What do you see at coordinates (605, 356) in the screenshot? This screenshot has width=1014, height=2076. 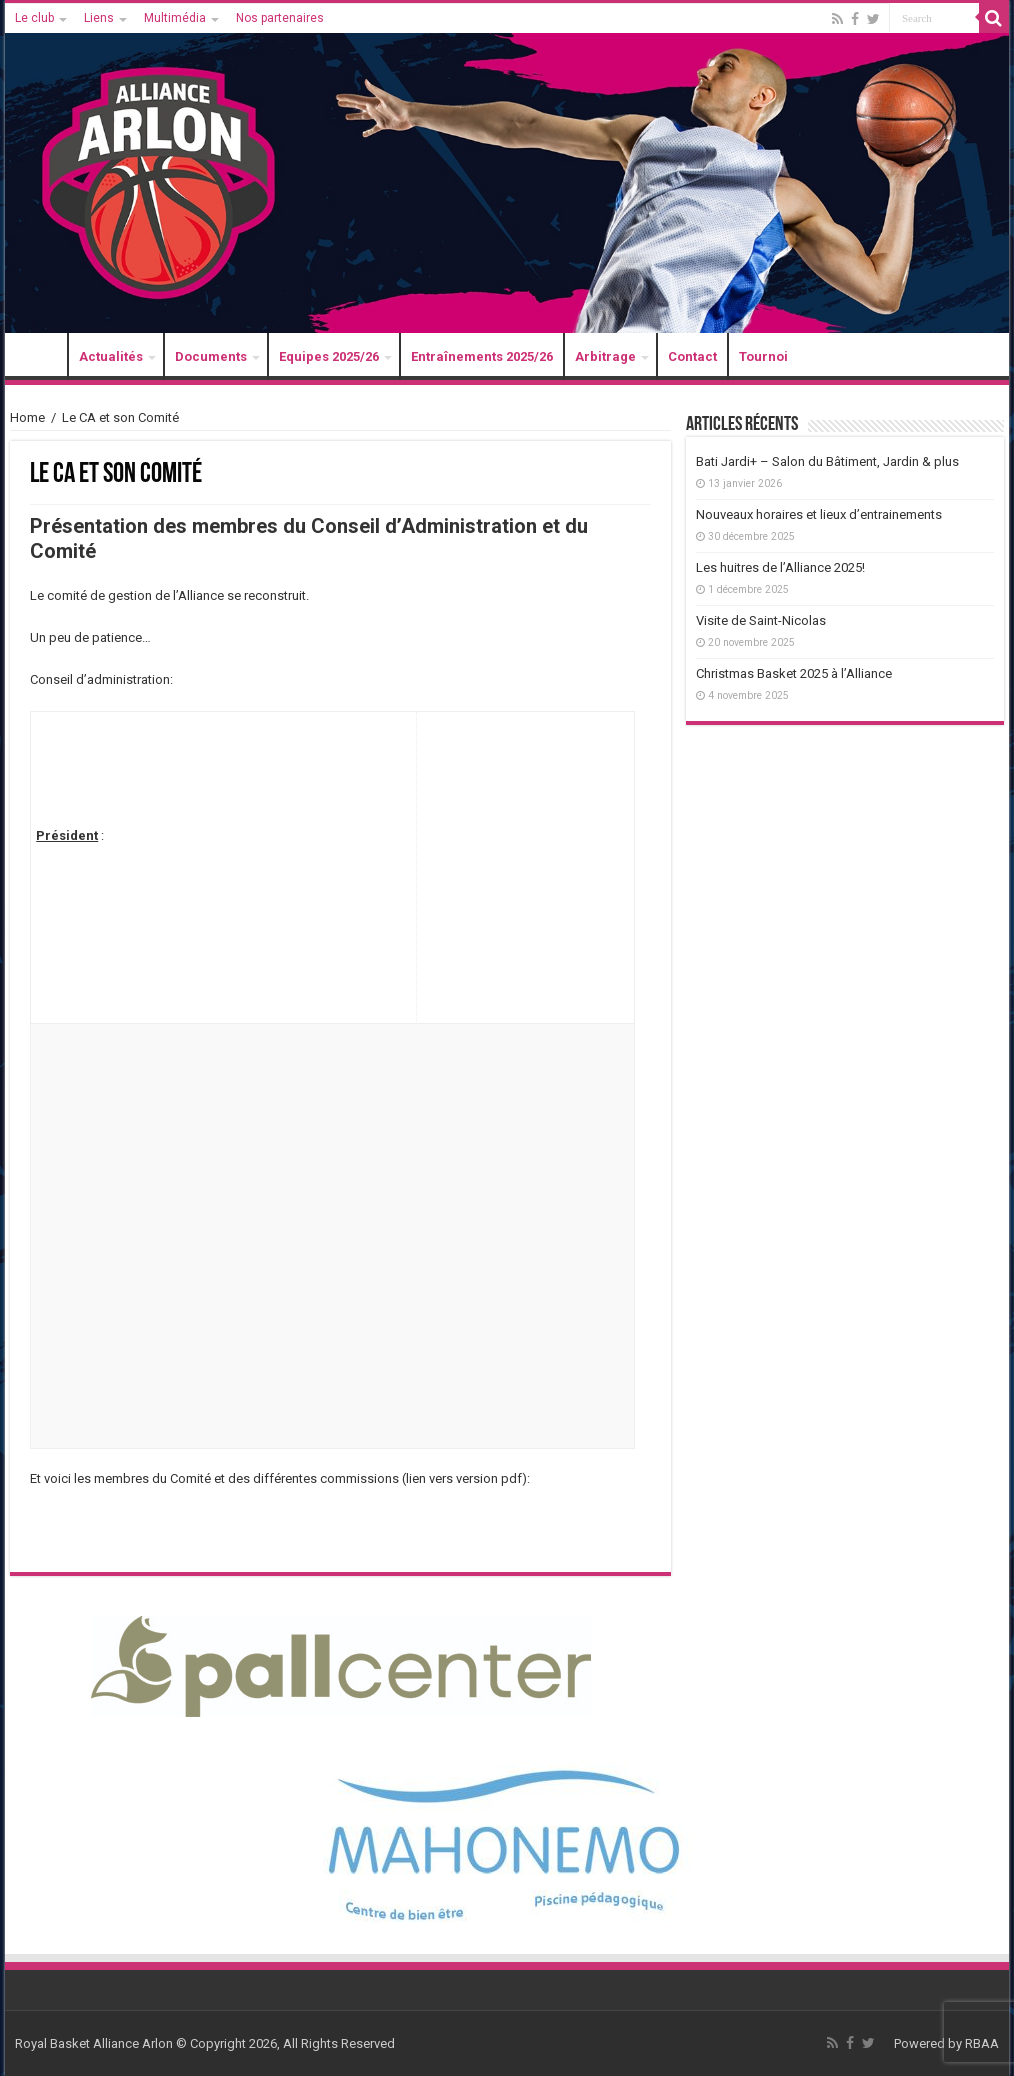 I see `Arbitrage` at bounding box center [605, 356].